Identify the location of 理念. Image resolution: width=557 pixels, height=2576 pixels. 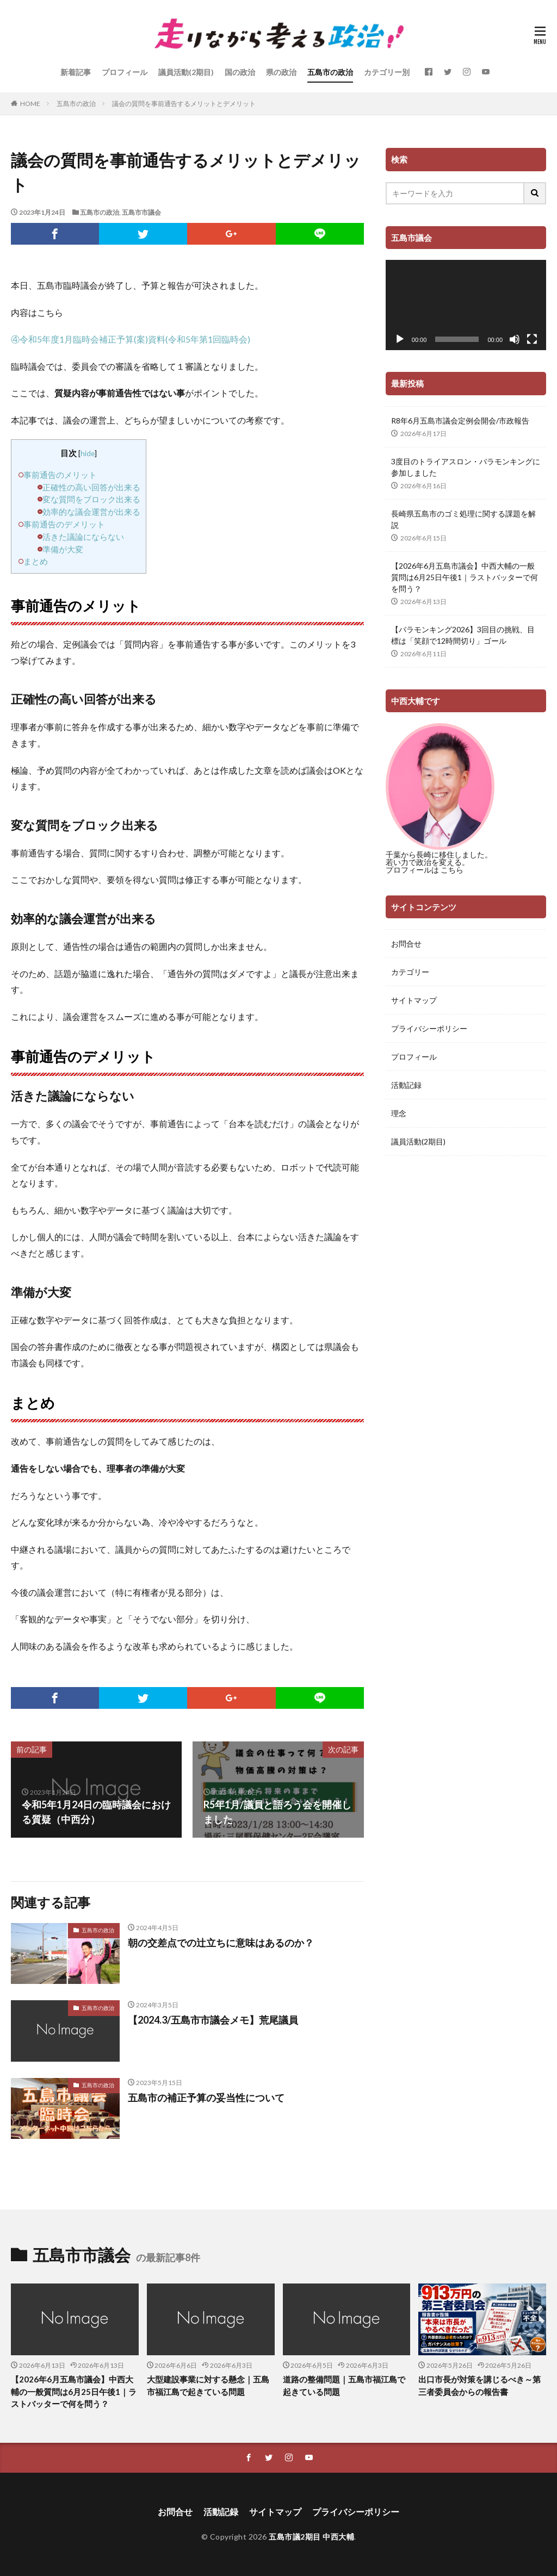
(398, 1113).